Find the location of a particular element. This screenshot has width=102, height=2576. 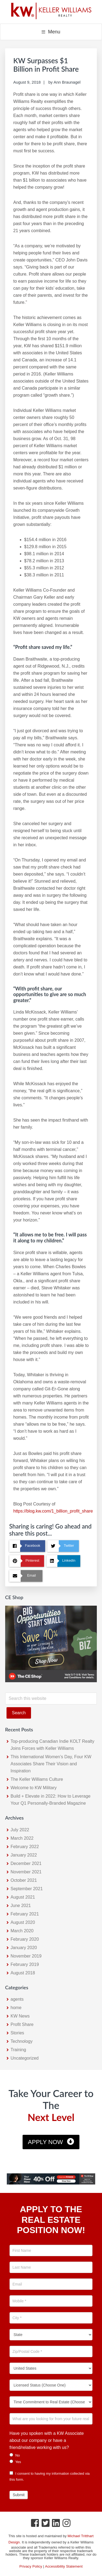

June 2021 is located at coordinates (21, 1905).